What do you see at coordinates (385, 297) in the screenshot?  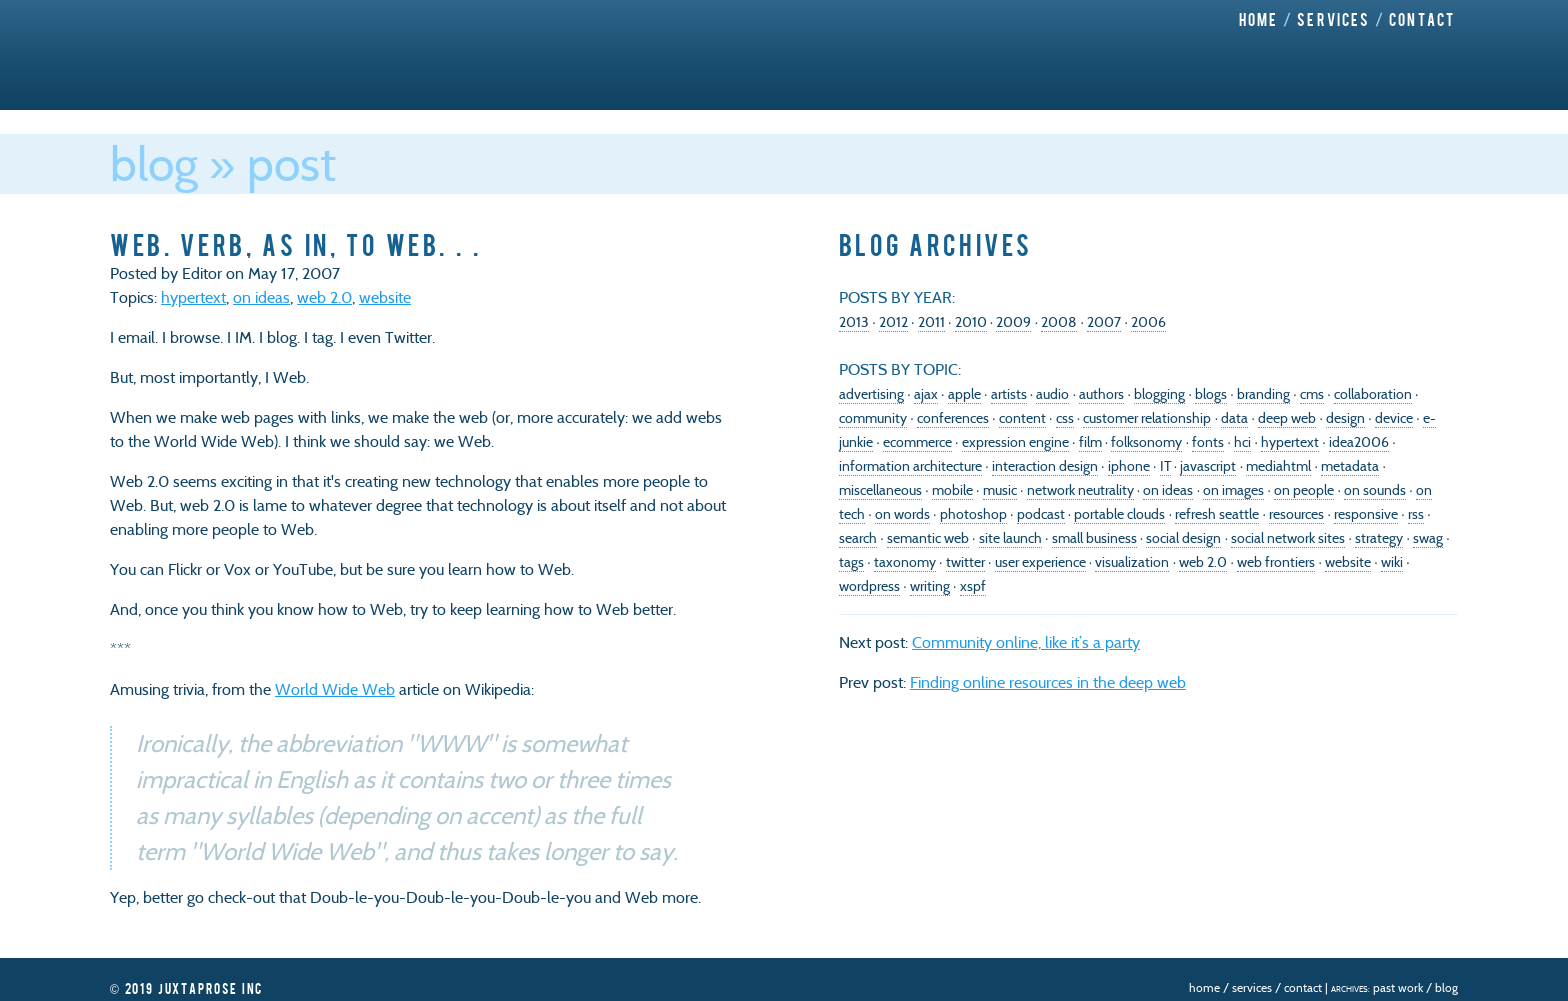 I see `website` at bounding box center [385, 297].